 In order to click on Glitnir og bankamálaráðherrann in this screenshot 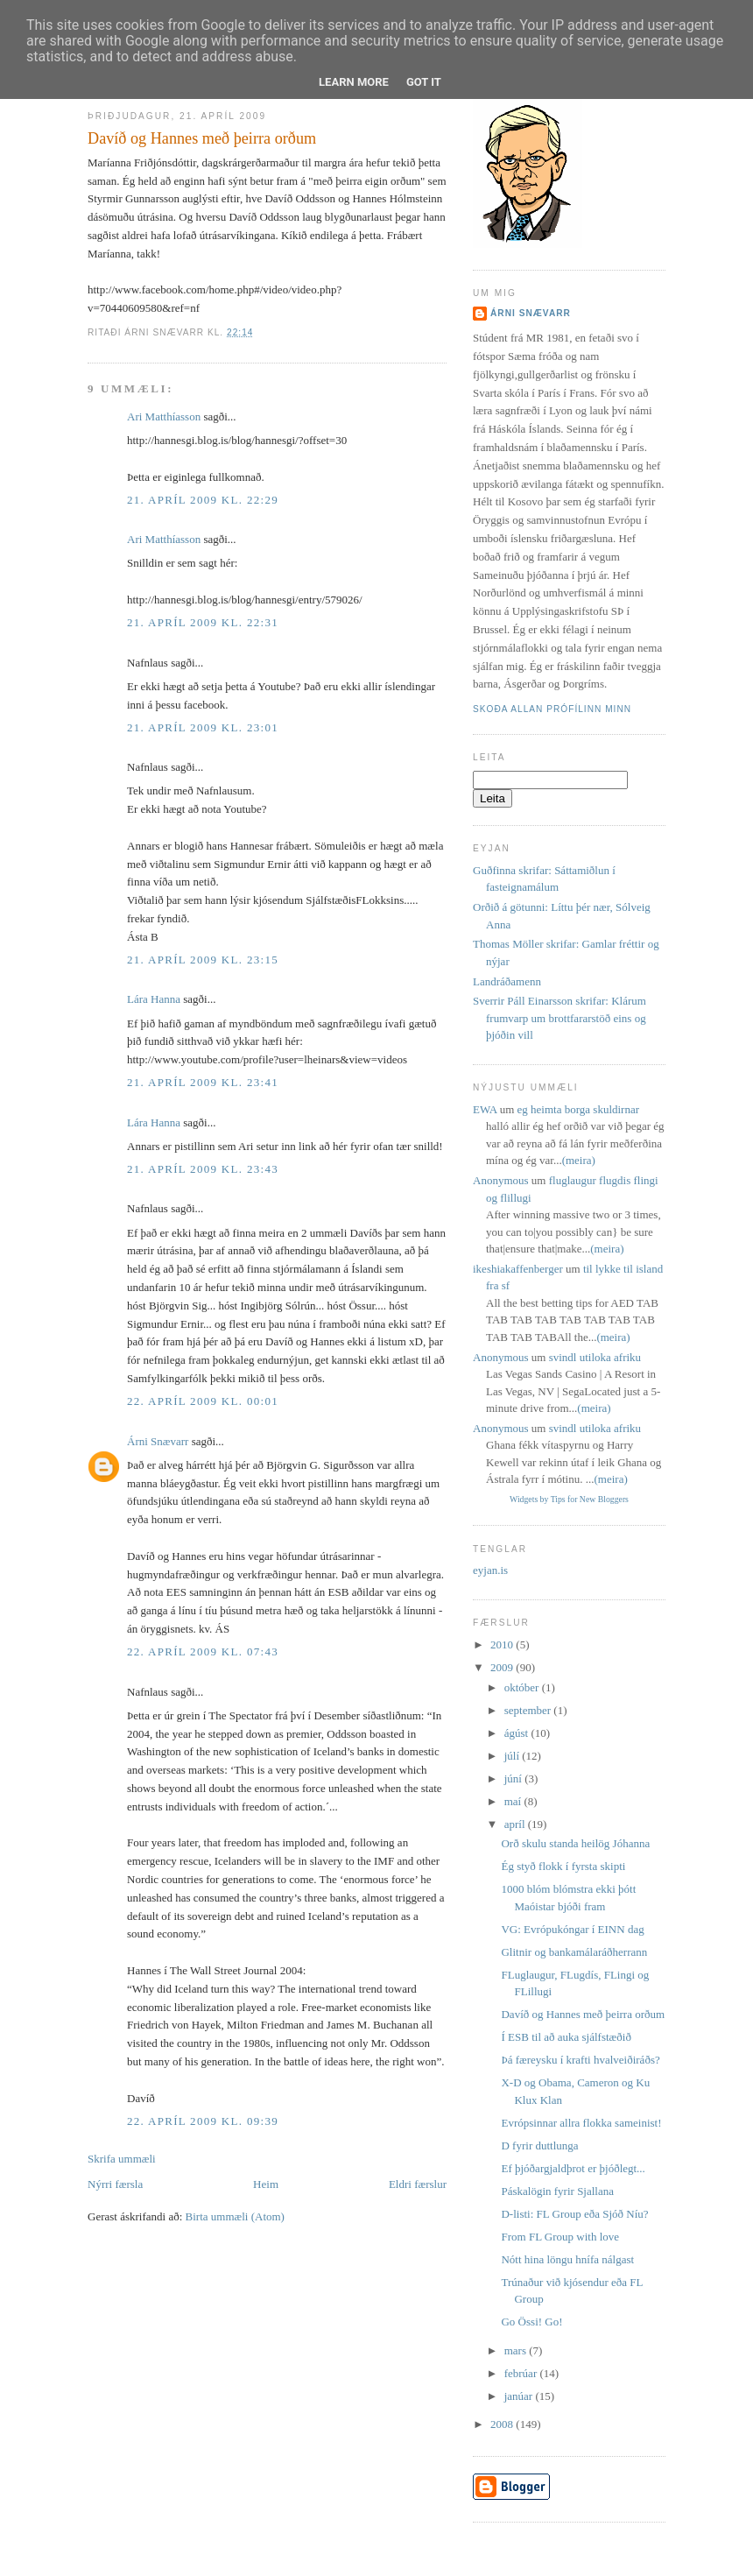, I will do `click(574, 1951)`.